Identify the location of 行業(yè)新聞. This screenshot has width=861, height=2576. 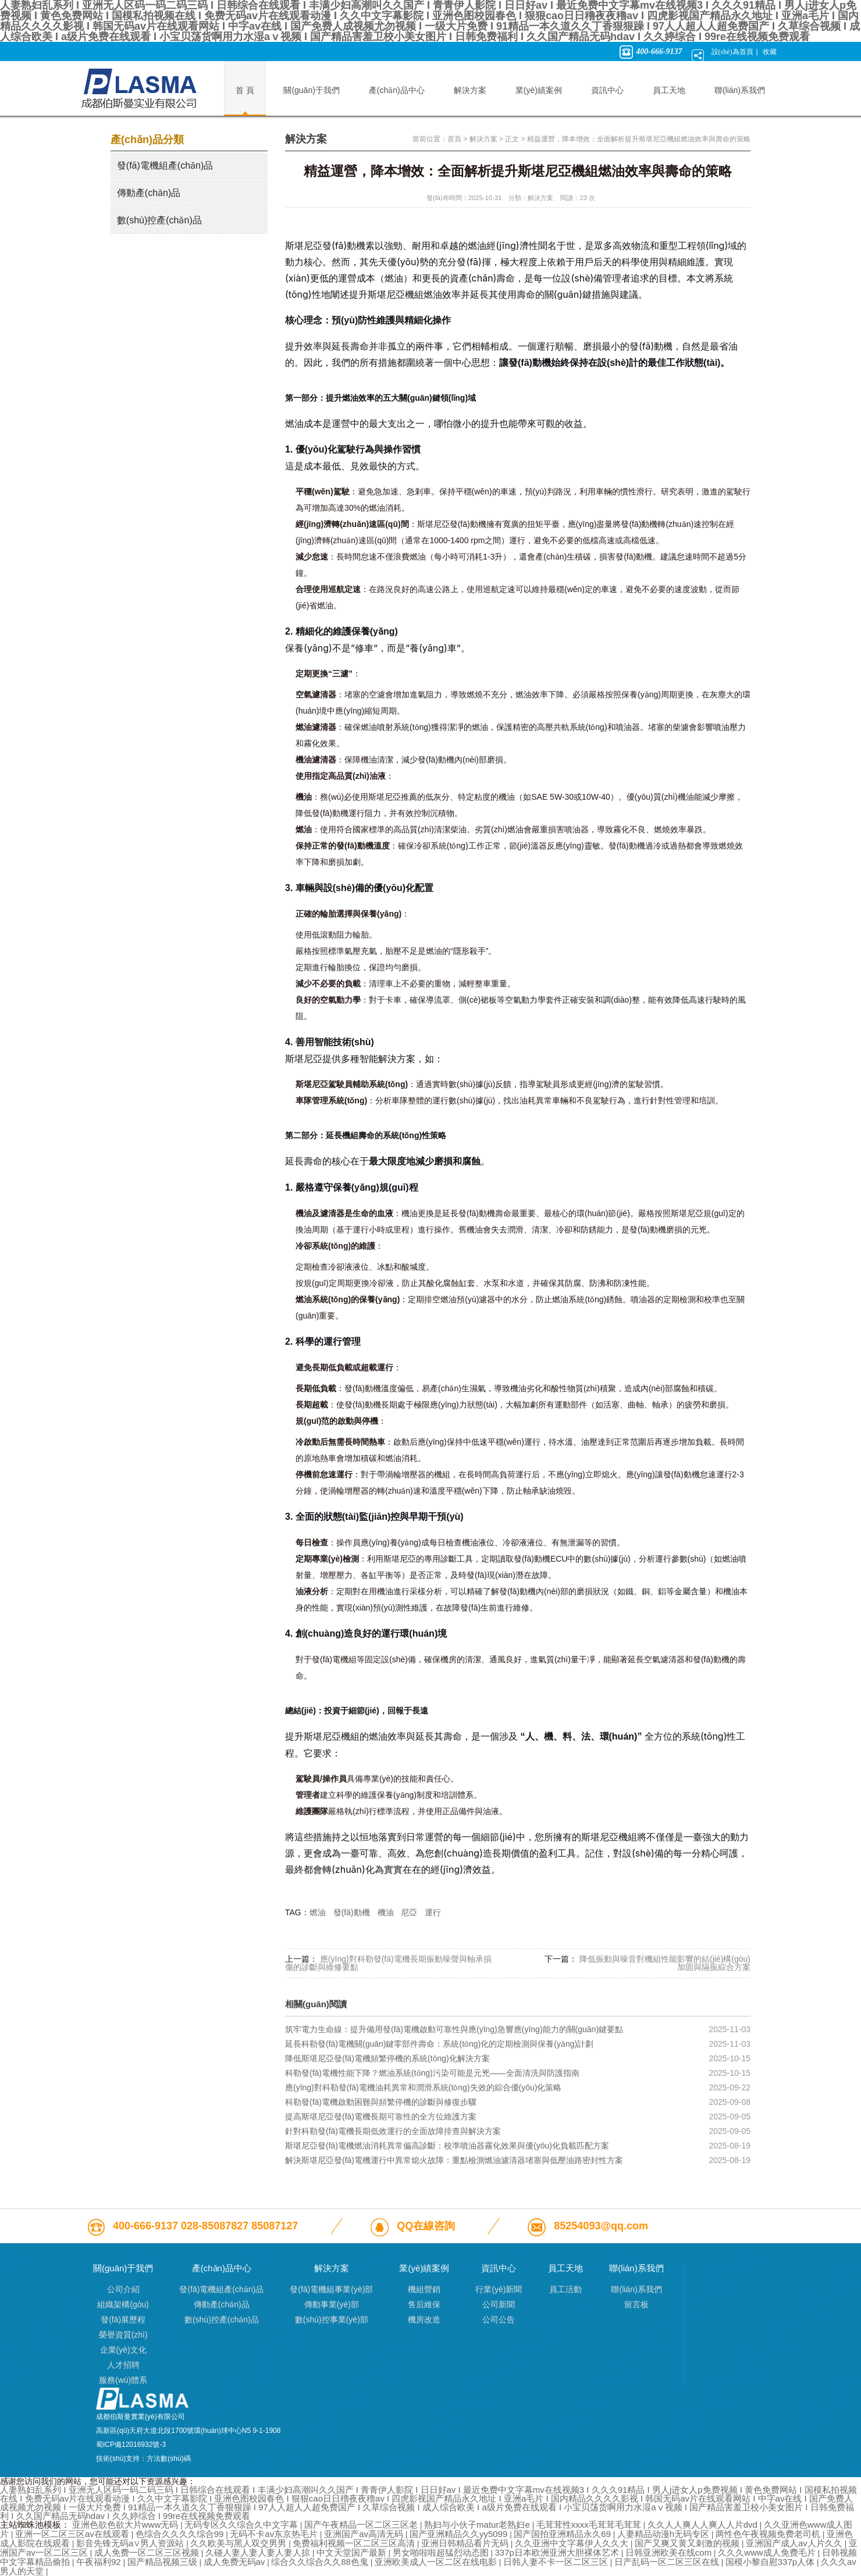
(498, 2289).